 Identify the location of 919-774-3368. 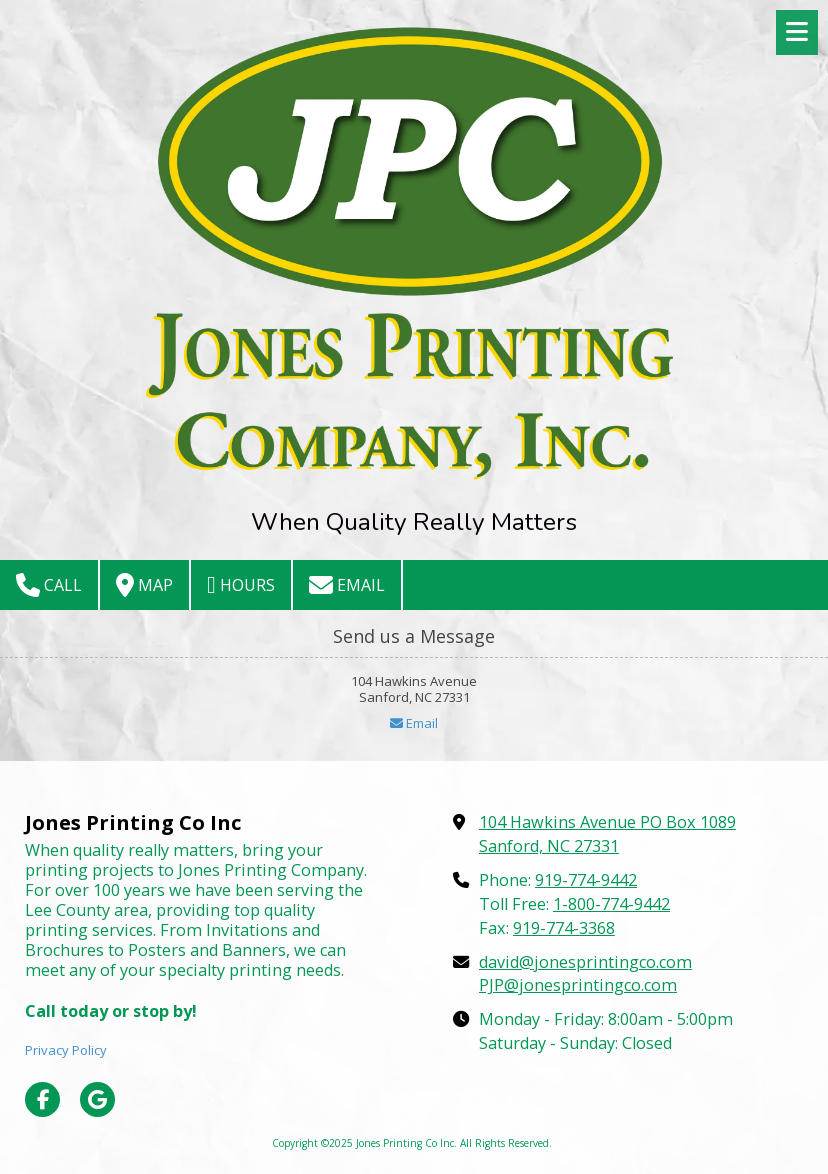
(564, 928).